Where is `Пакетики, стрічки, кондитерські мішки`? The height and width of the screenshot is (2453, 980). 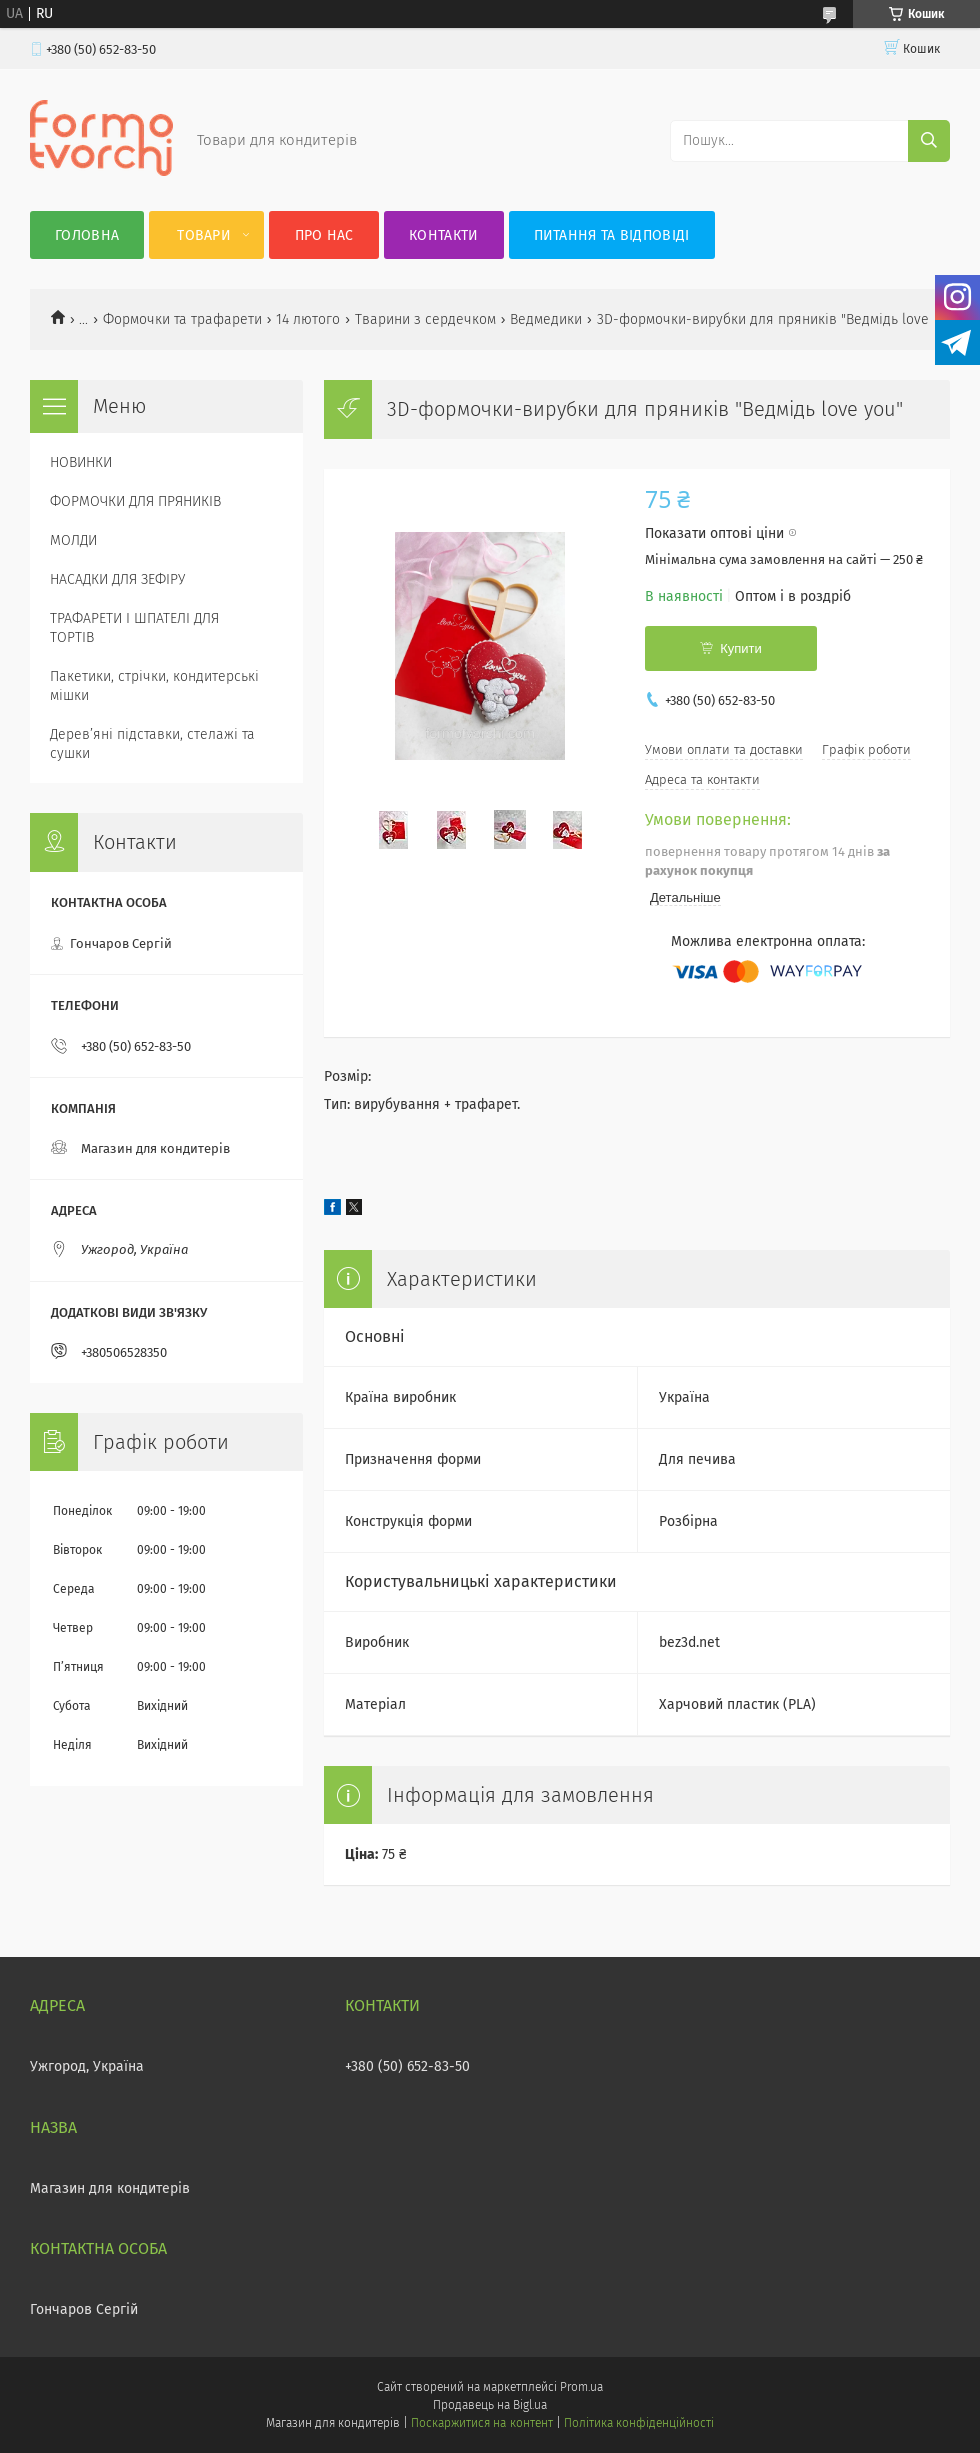 Пакетики, стрічки, кондитерські мішки is located at coordinates (154, 686).